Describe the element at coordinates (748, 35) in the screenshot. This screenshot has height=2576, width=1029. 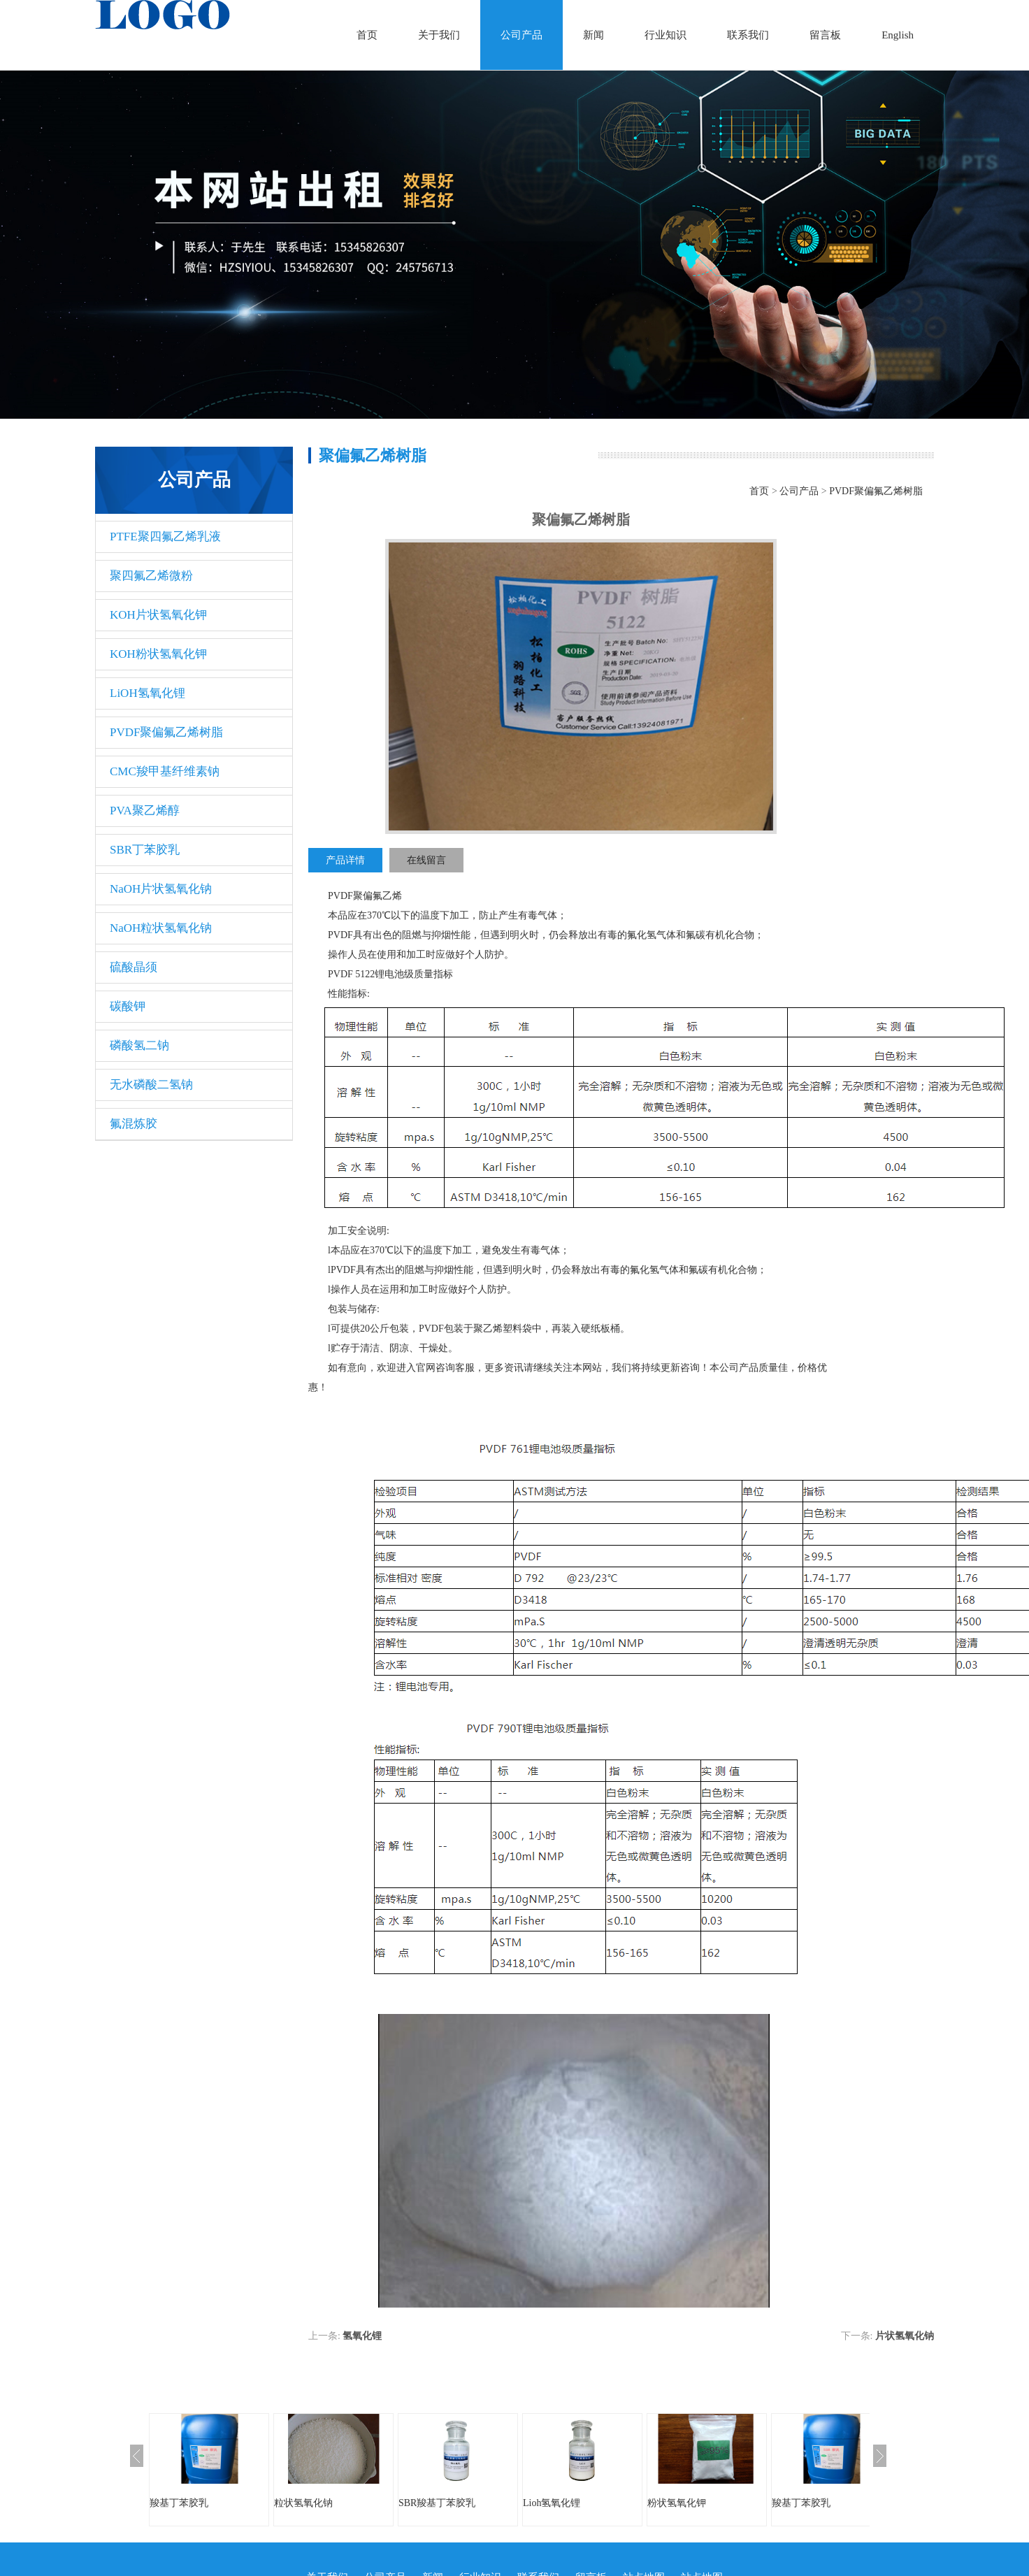
I see `联系我们` at that location.